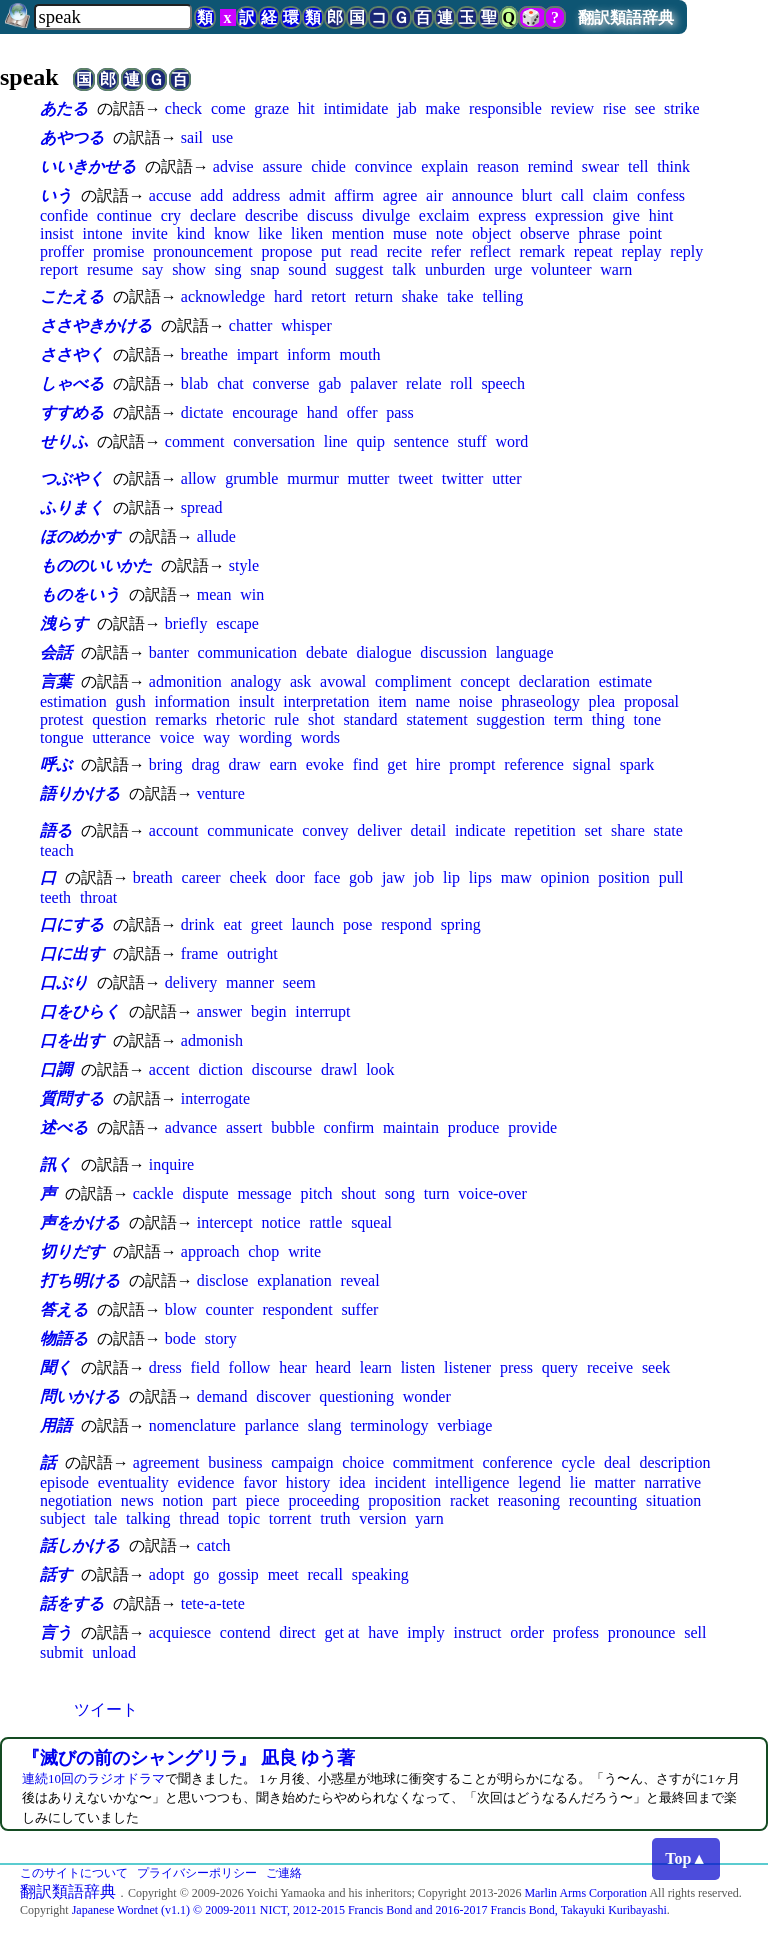  I want to click on see, so click(645, 108).